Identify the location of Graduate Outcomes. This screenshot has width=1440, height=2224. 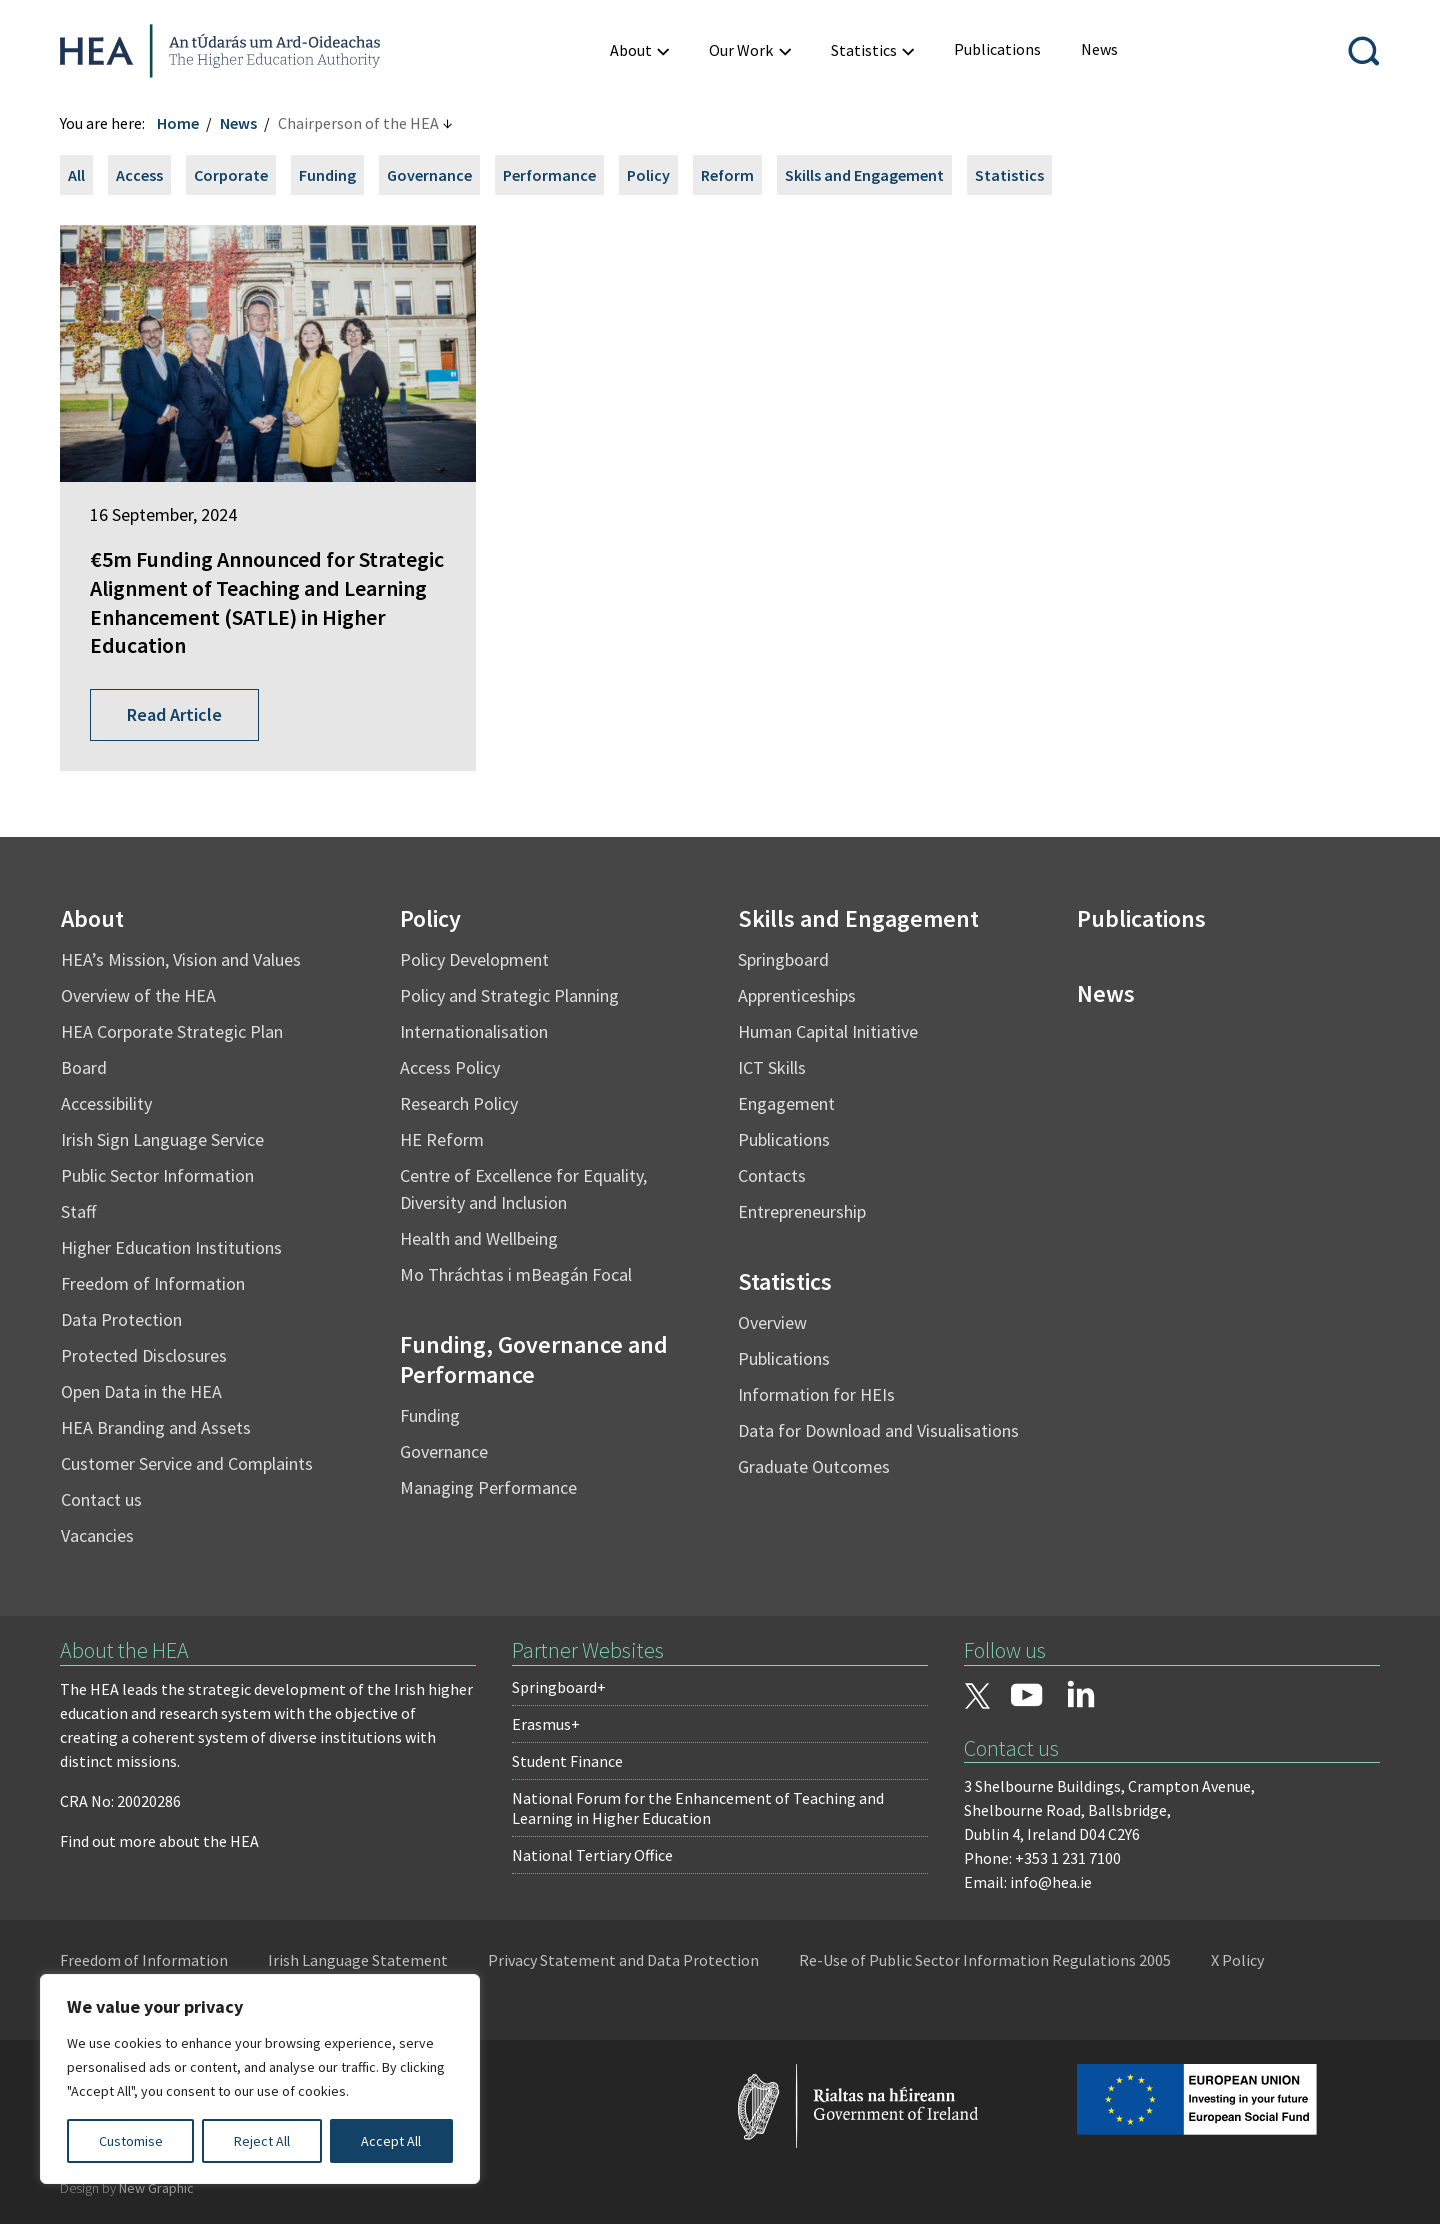
(814, 1466).